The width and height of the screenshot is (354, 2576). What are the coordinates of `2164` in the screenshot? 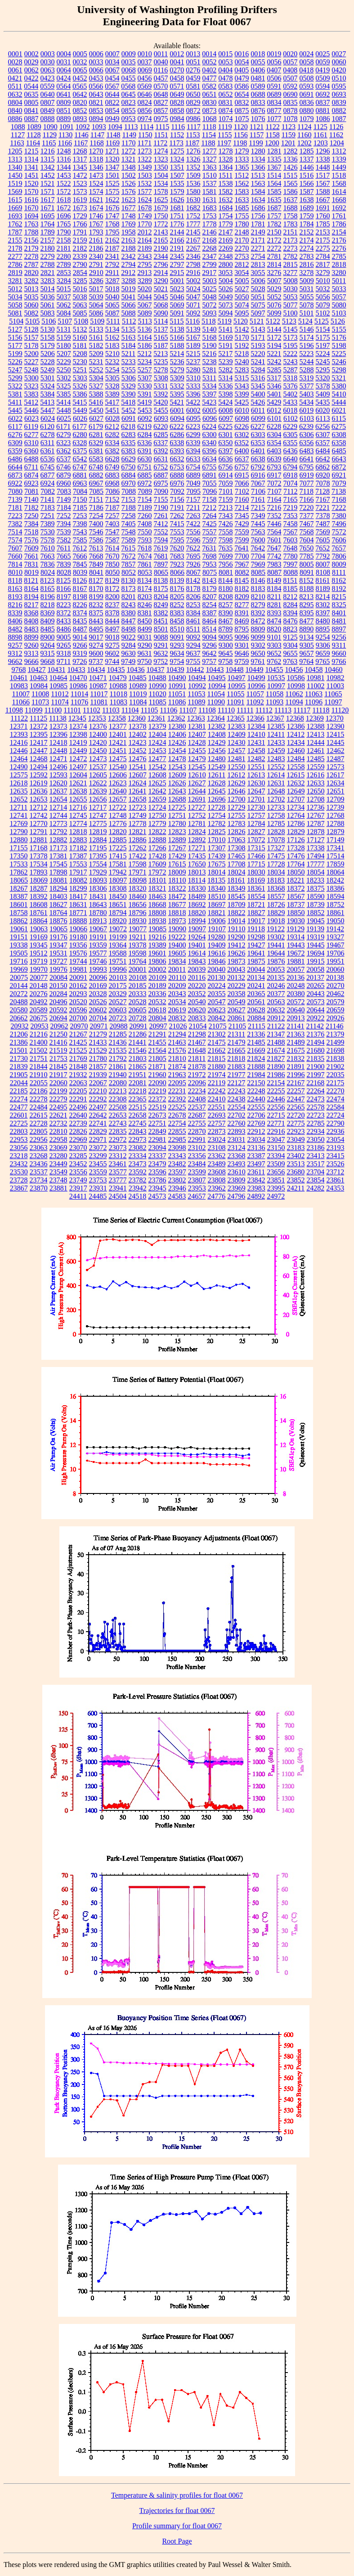 It's located at (145, 240).